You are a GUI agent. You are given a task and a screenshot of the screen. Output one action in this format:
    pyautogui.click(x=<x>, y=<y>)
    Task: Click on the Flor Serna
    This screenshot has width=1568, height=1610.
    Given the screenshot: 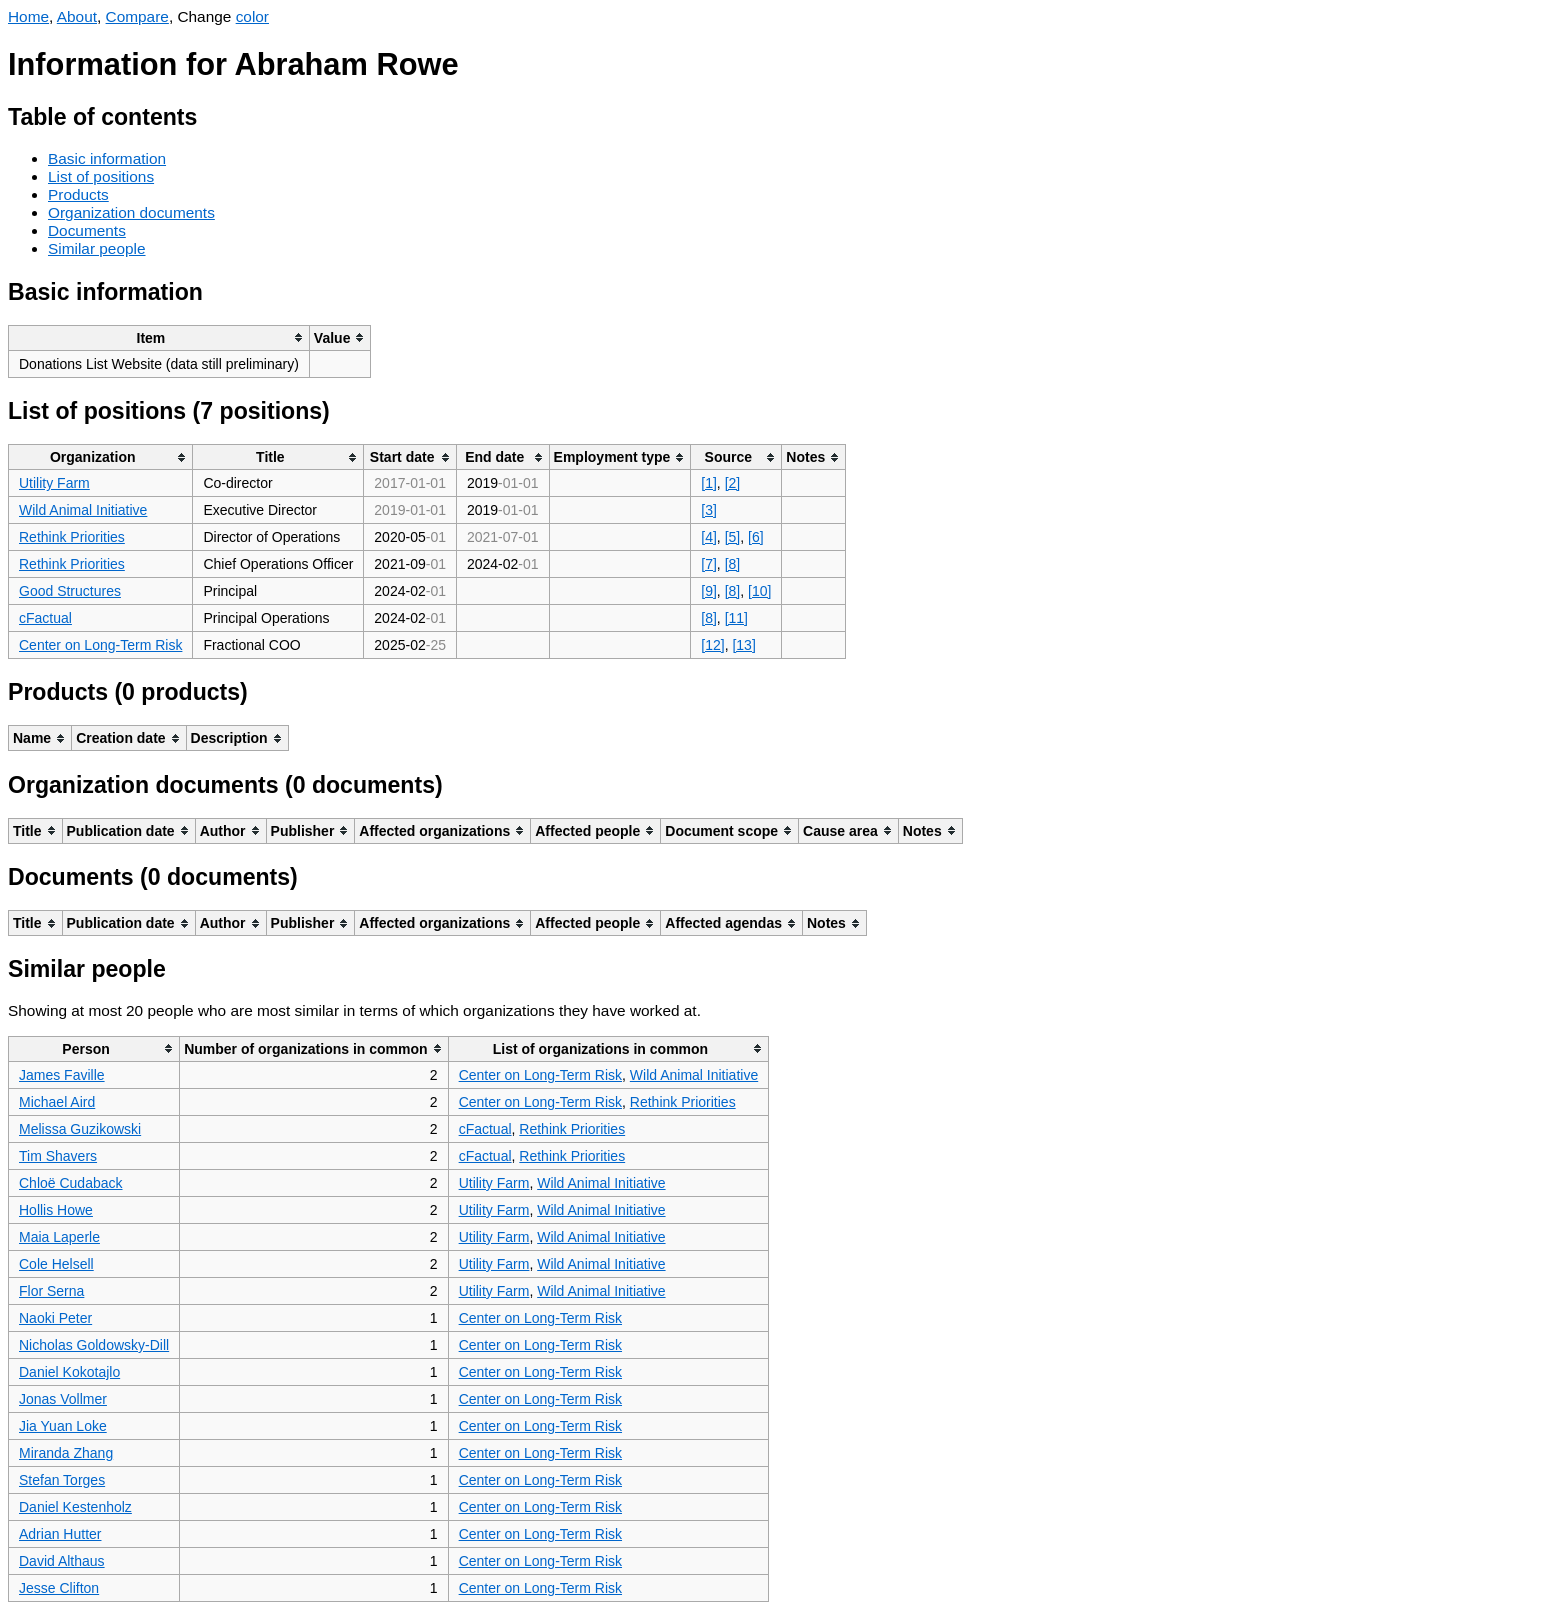 What is the action you would take?
    pyautogui.click(x=51, y=1291)
    